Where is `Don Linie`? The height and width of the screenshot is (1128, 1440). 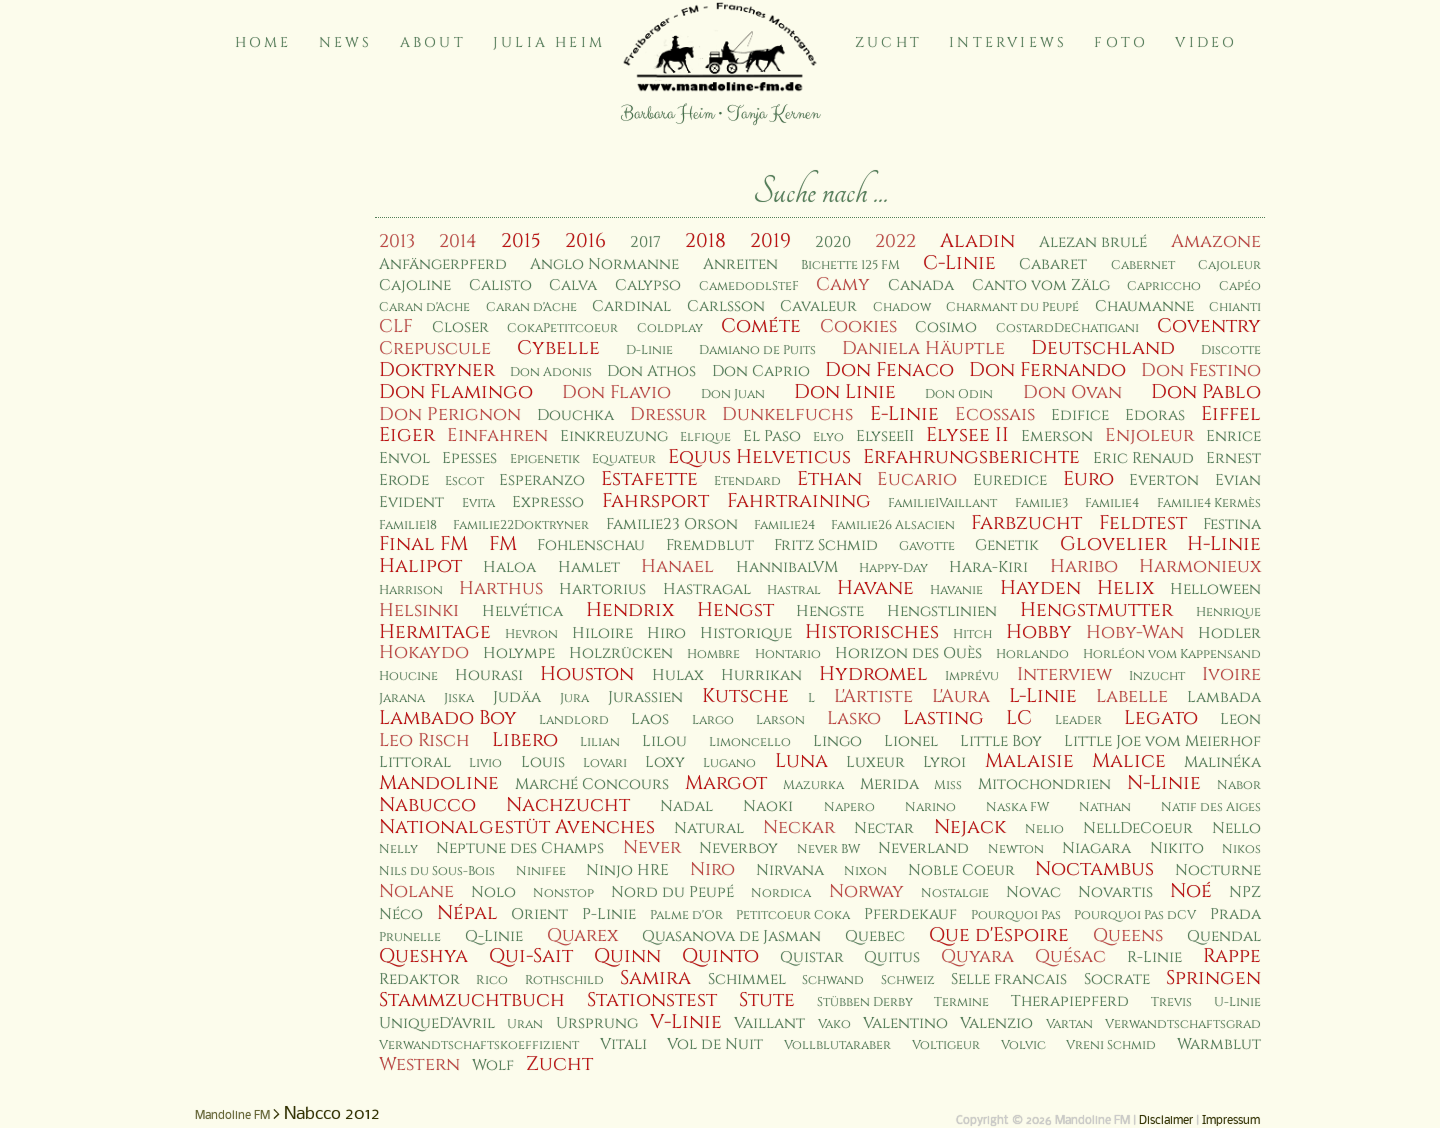 Don Linie is located at coordinates (845, 392).